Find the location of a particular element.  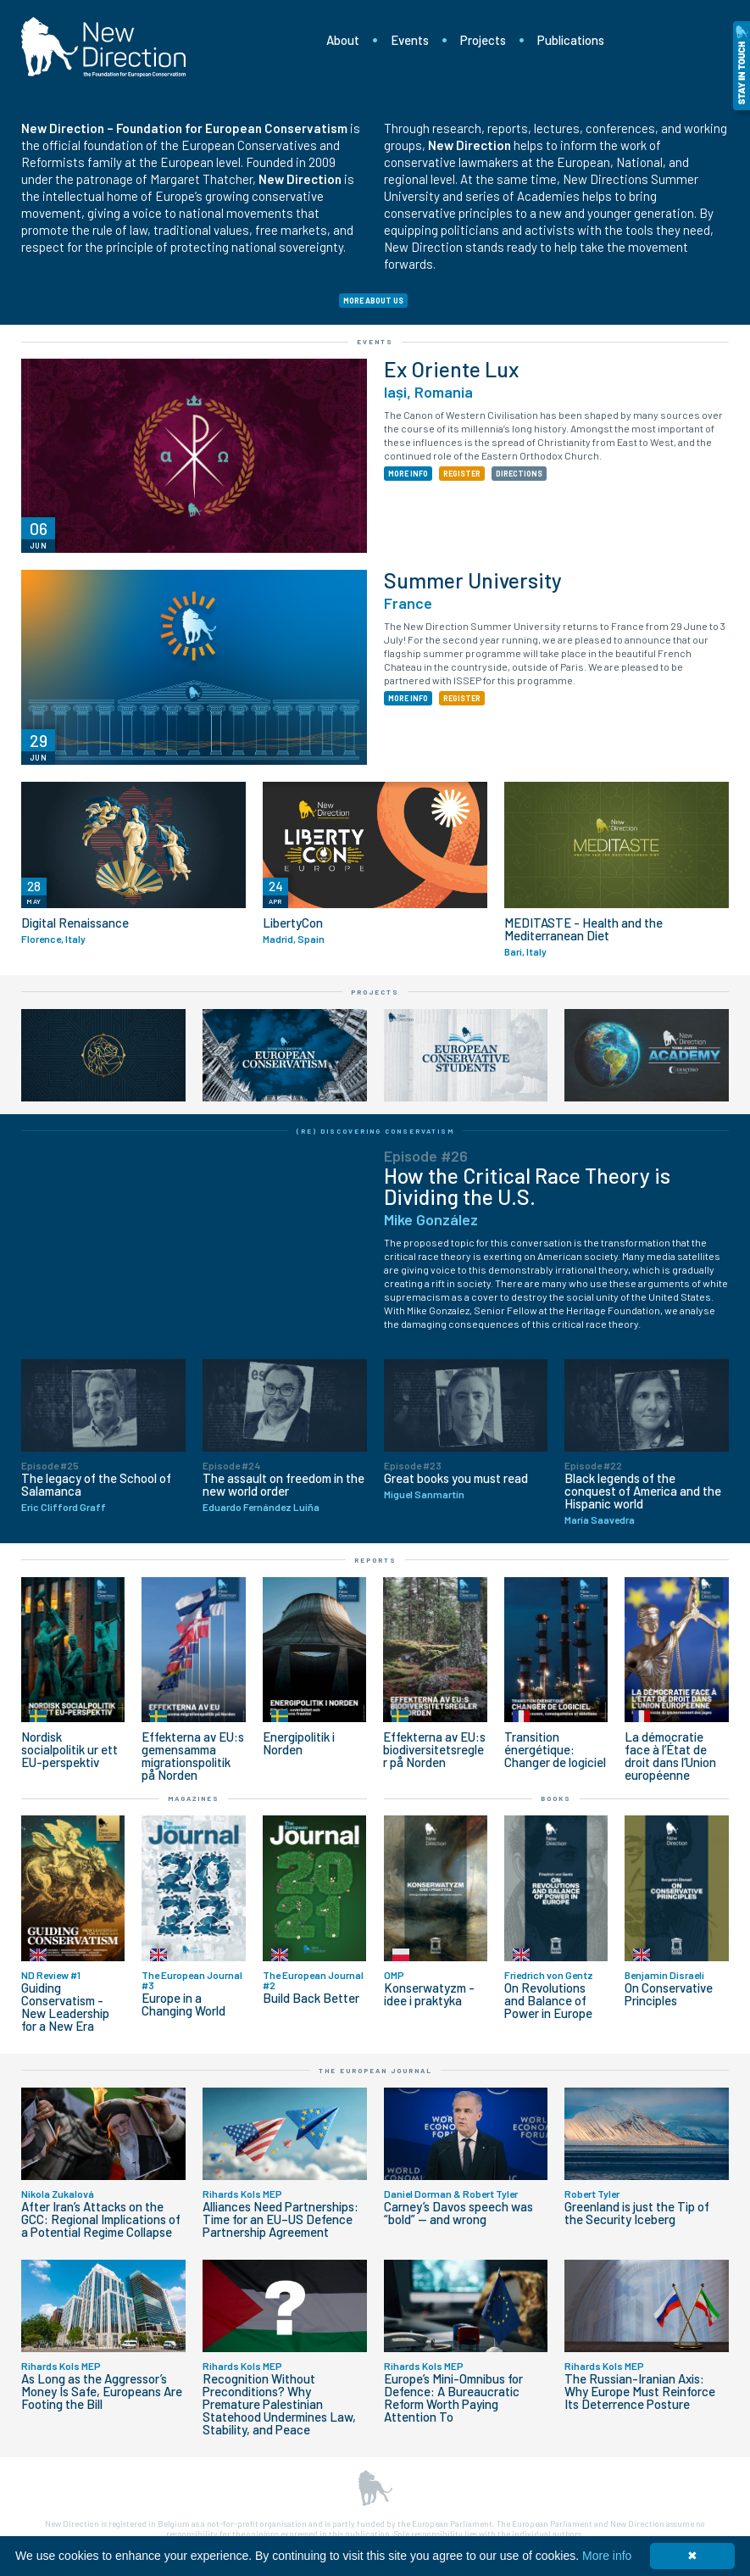

Reports is located at coordinates (375, 1560).